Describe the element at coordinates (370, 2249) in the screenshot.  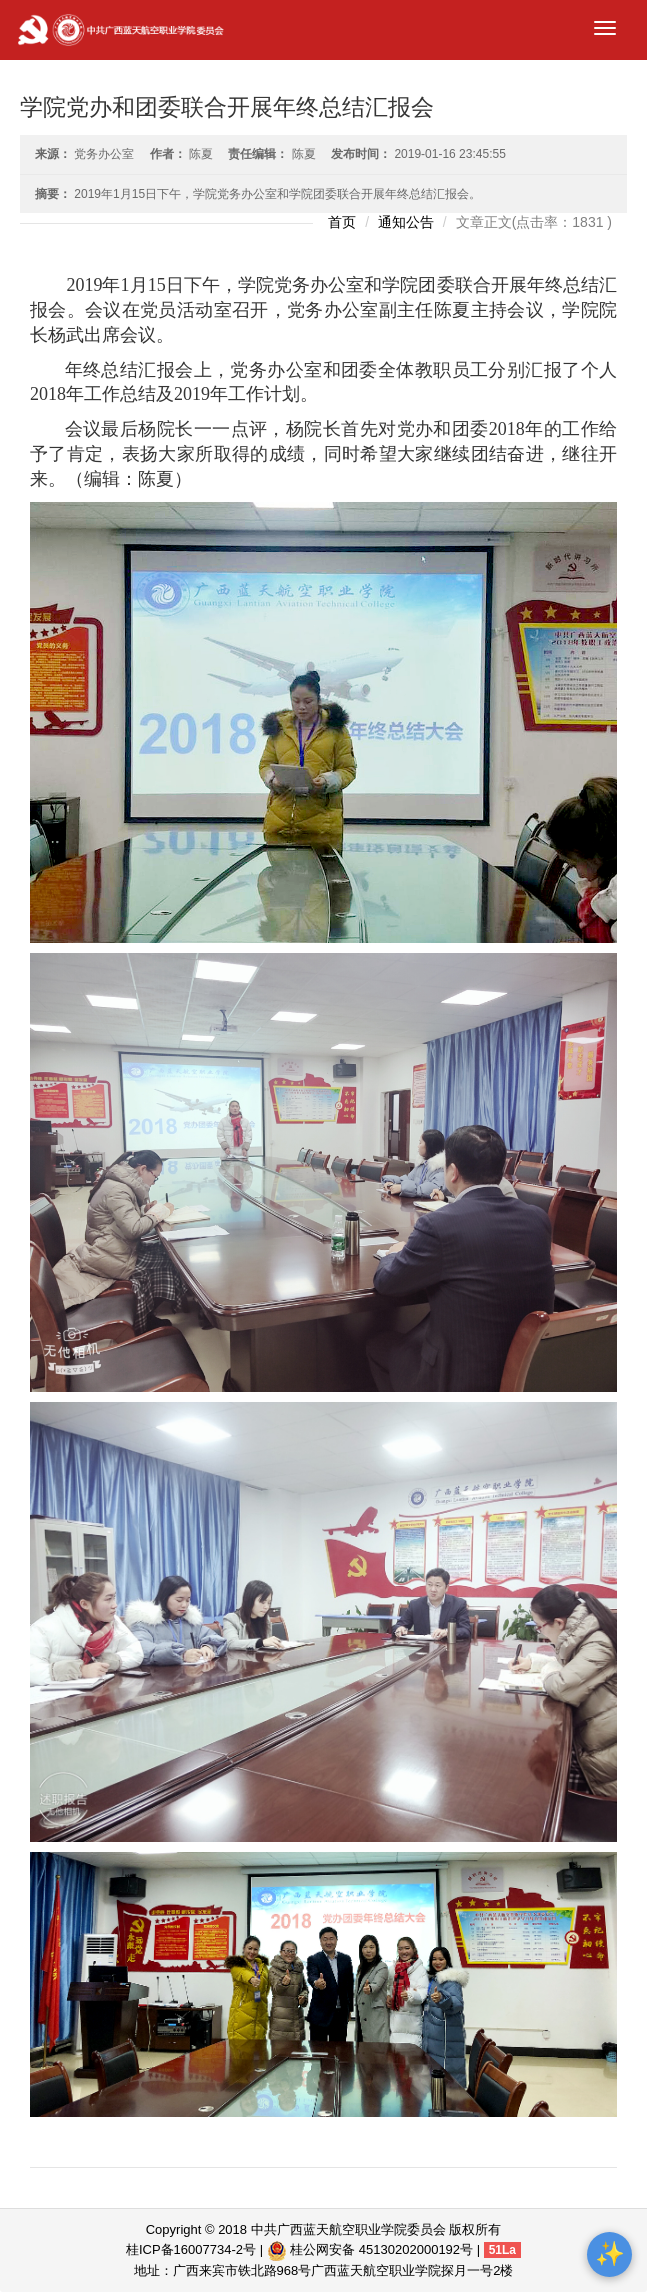
I see `桂公网安备 45130202000192号` at that location.